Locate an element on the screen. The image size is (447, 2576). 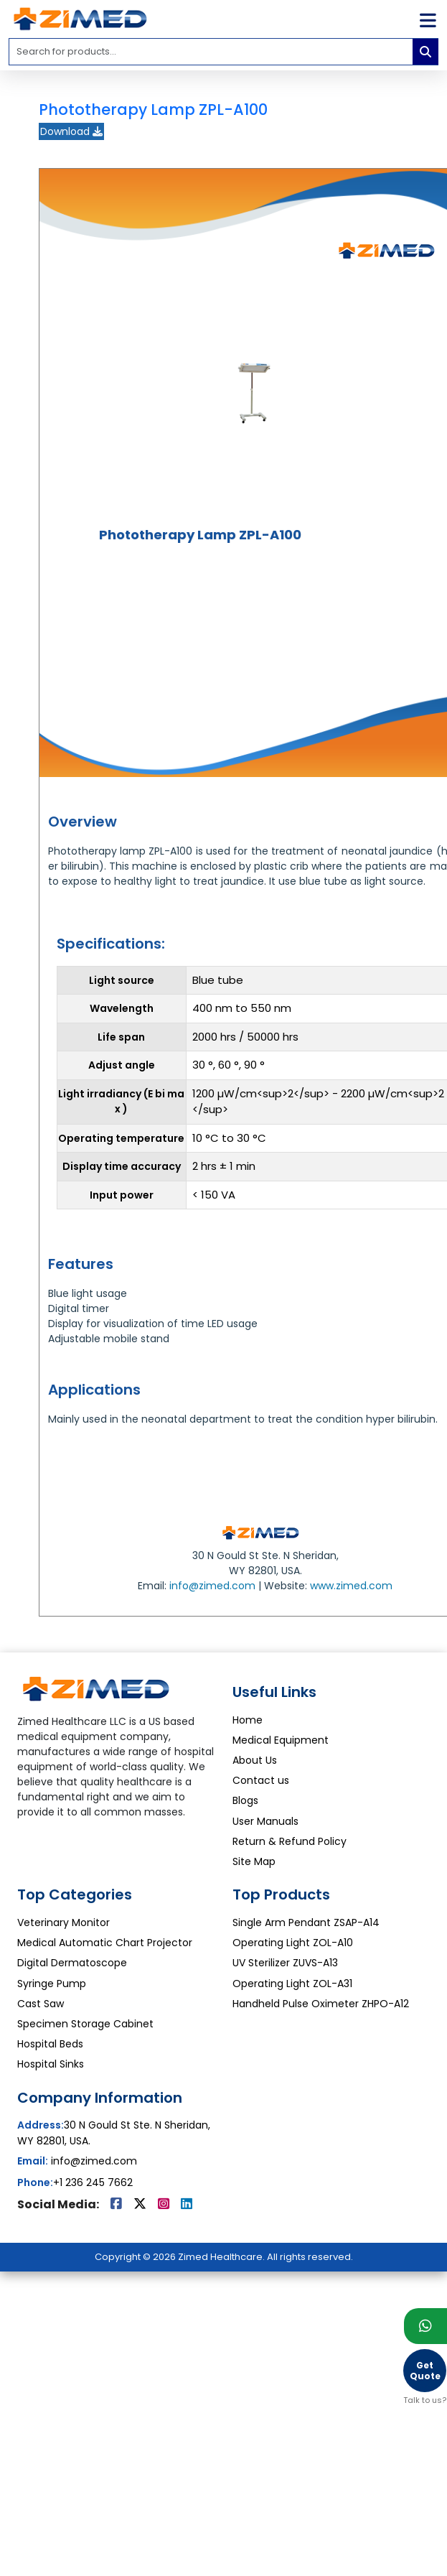
Hospital Sinks is located at coordinates (50, 2064).